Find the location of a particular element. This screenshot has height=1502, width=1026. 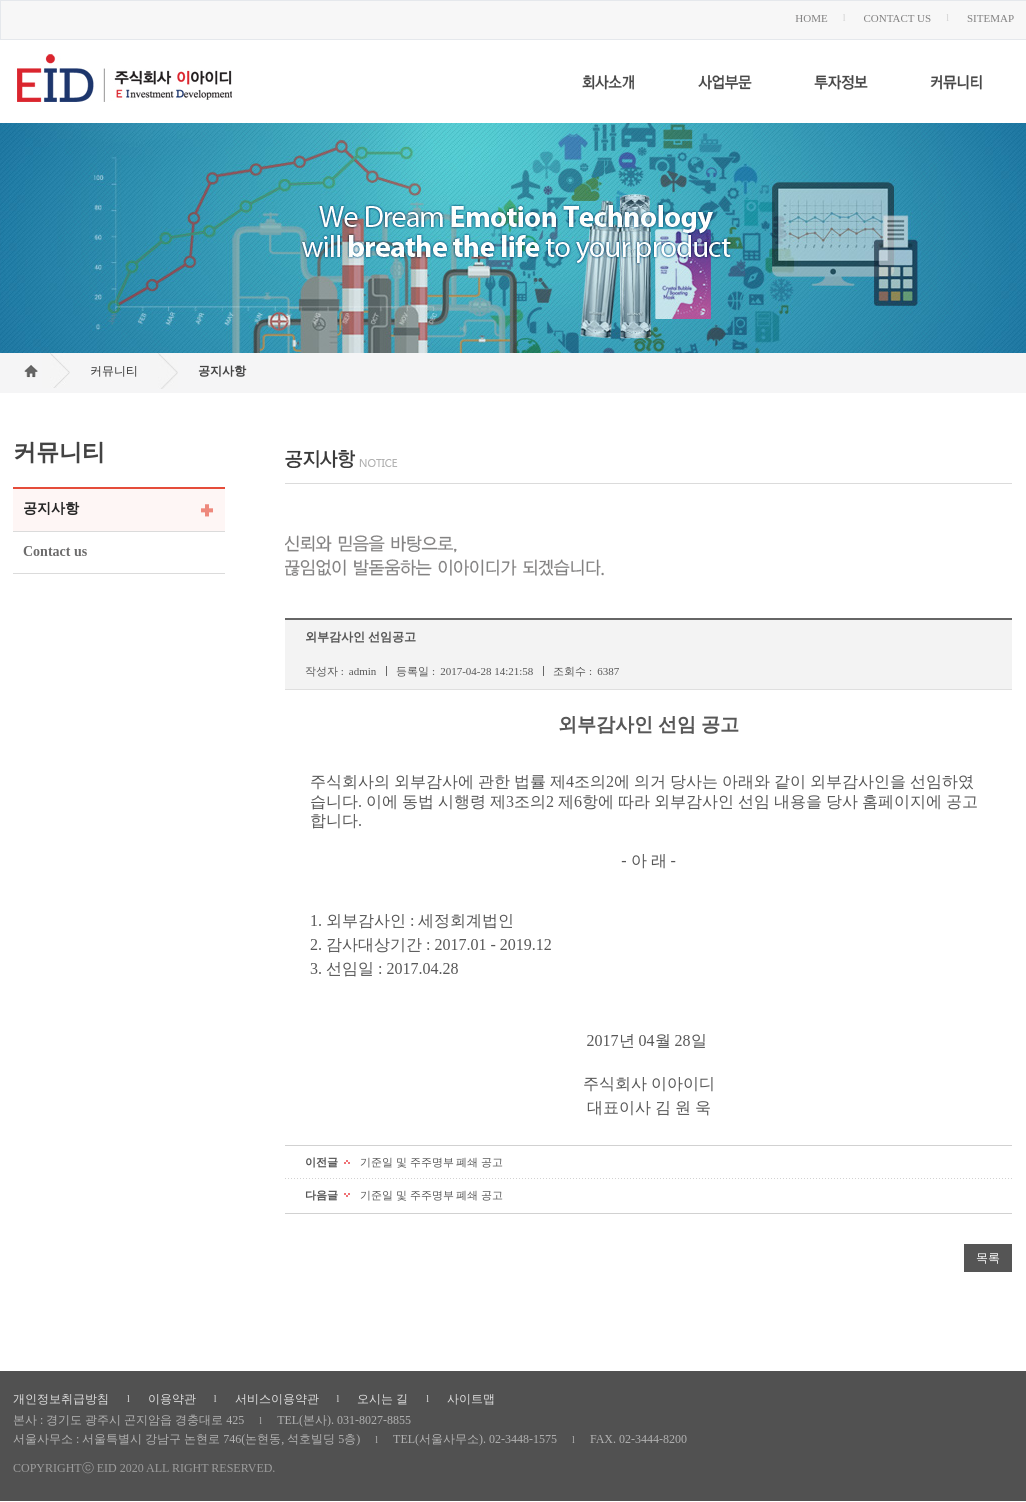

서비스이용약관 is located at coordinates (277, 1399).